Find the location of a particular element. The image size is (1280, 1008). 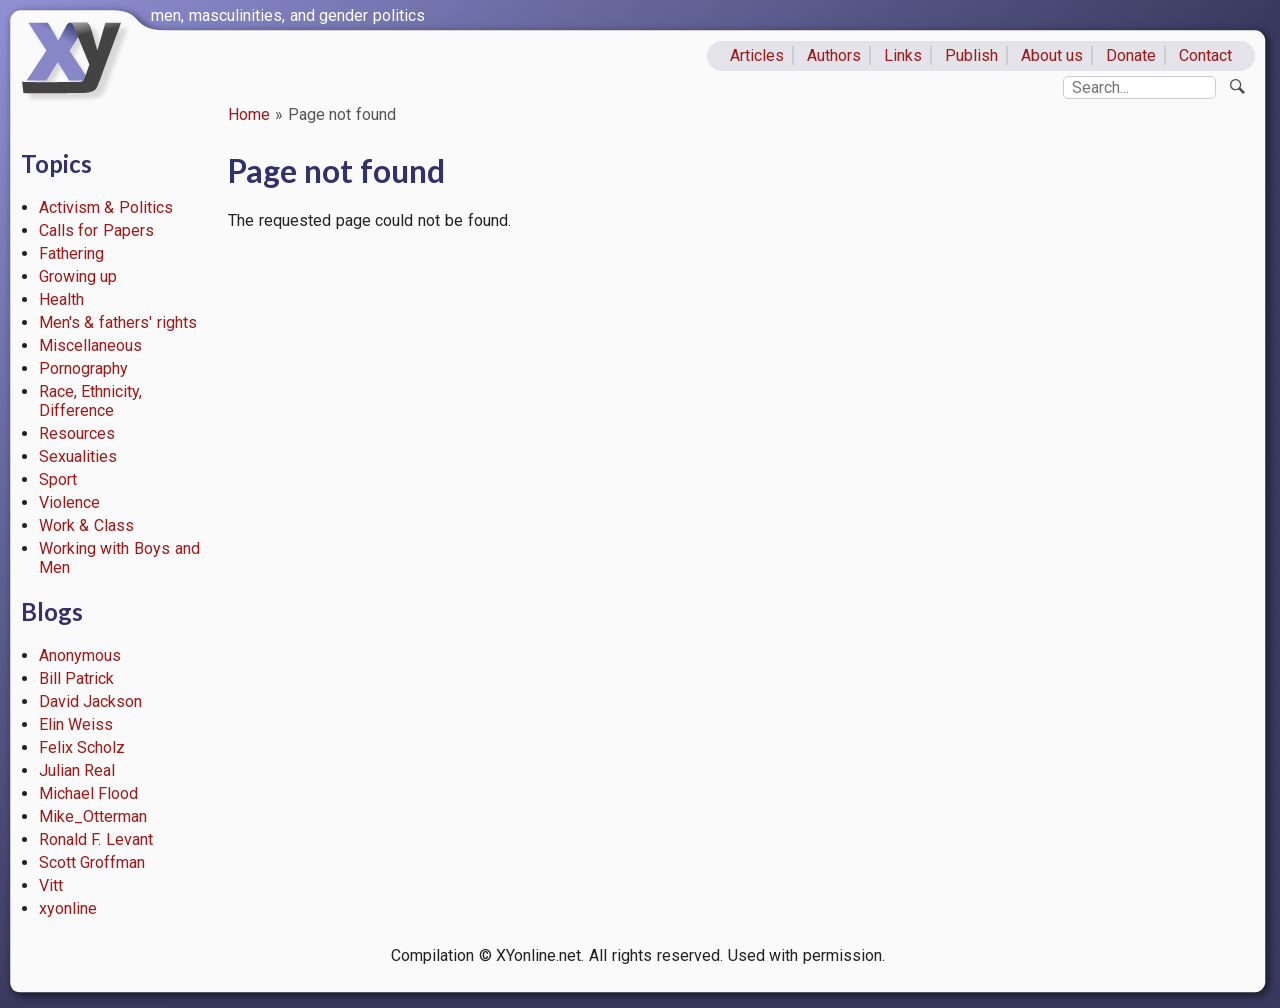

Miscellaneous is located at coordinates (90, 345).